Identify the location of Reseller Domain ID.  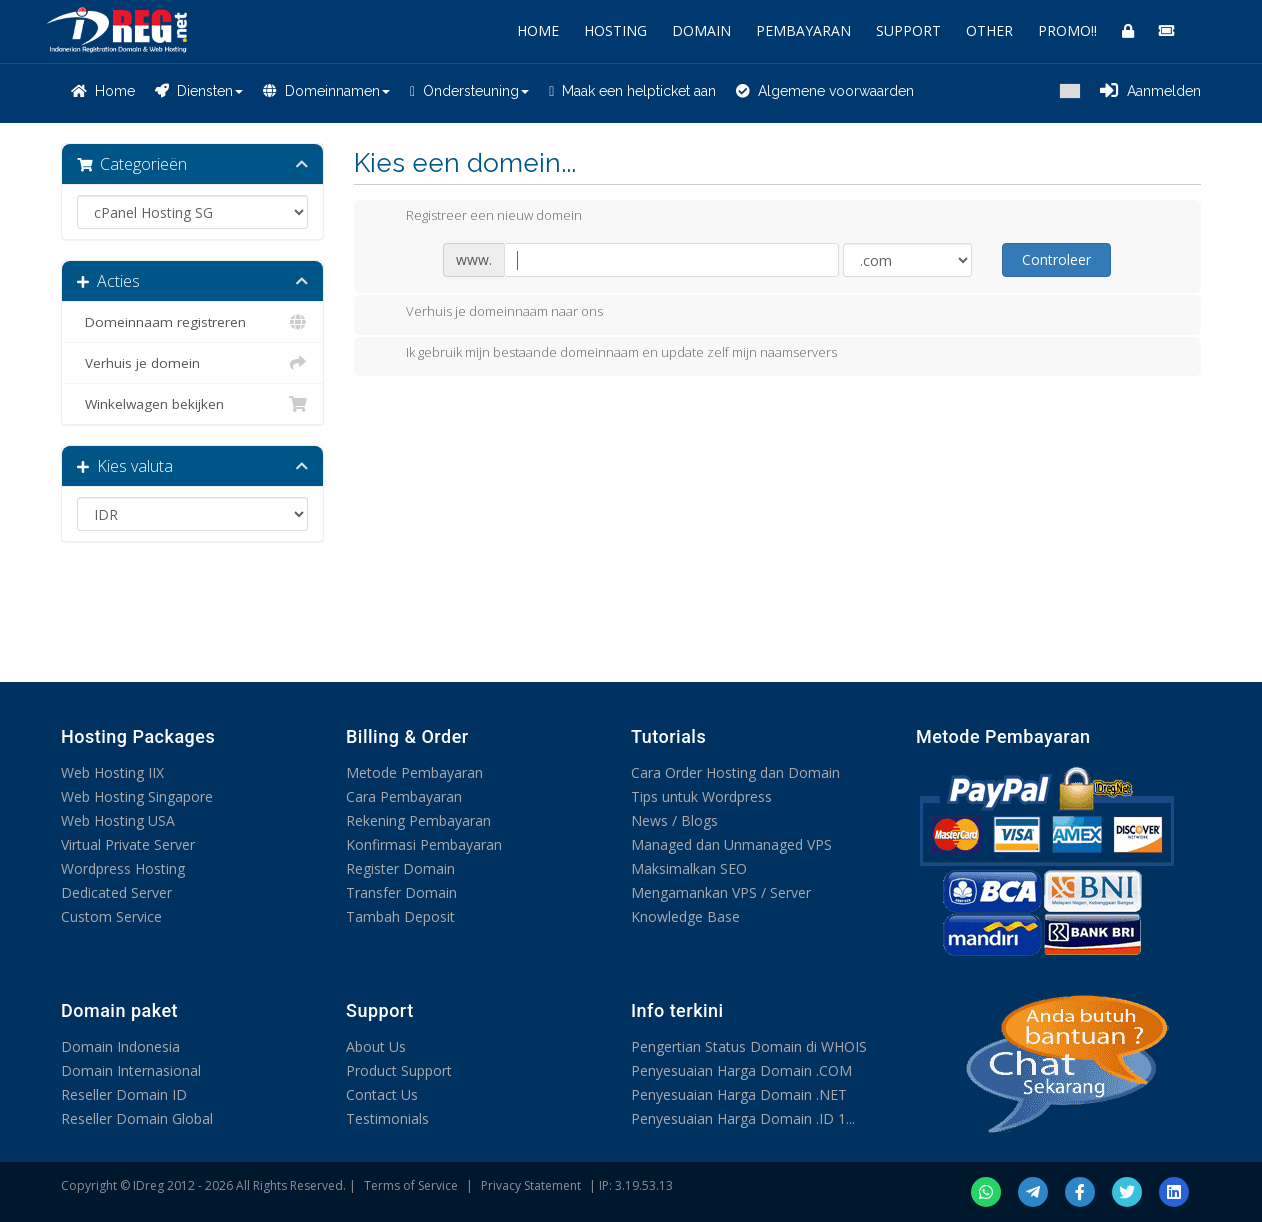
(124, 1094).